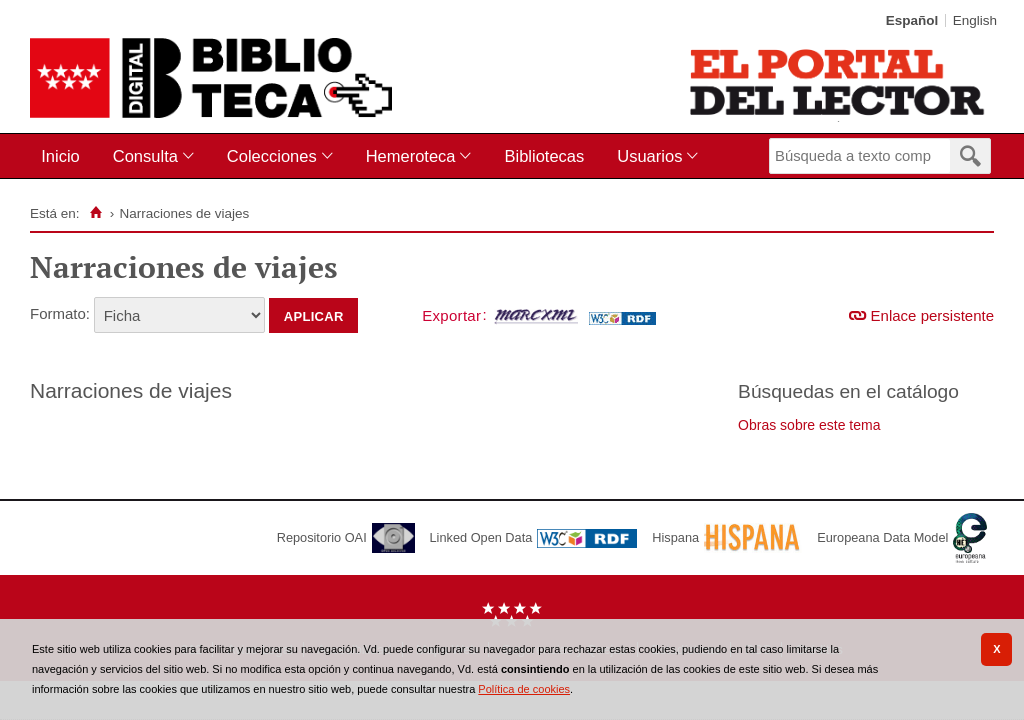 Image resolution: width=1024 pixels, height=720 pixels. What do you see at coordinates (145, 156) in the screenshot?
I see `Consulta` at bounding box center [145, 156].